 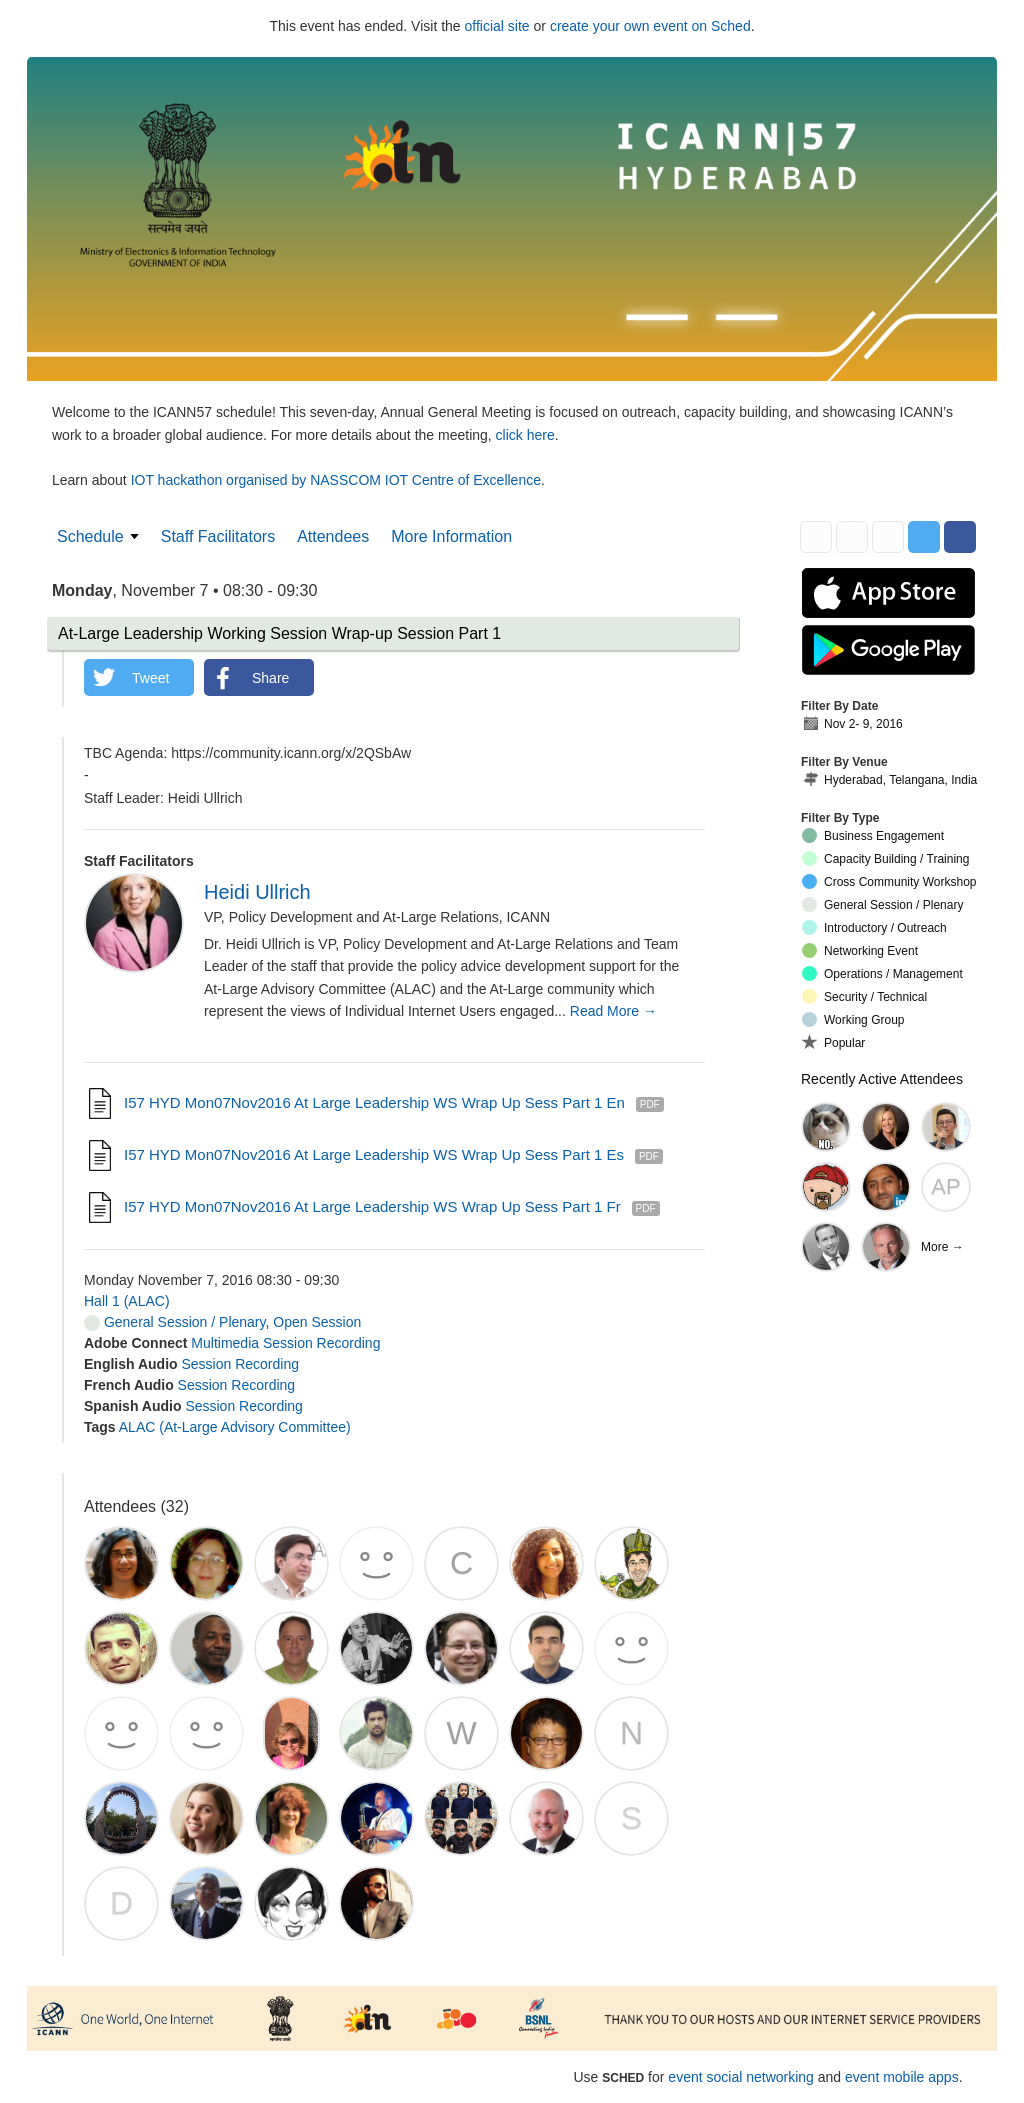 I want to click on Capacity Building / Training, so click(x=885, y=858).